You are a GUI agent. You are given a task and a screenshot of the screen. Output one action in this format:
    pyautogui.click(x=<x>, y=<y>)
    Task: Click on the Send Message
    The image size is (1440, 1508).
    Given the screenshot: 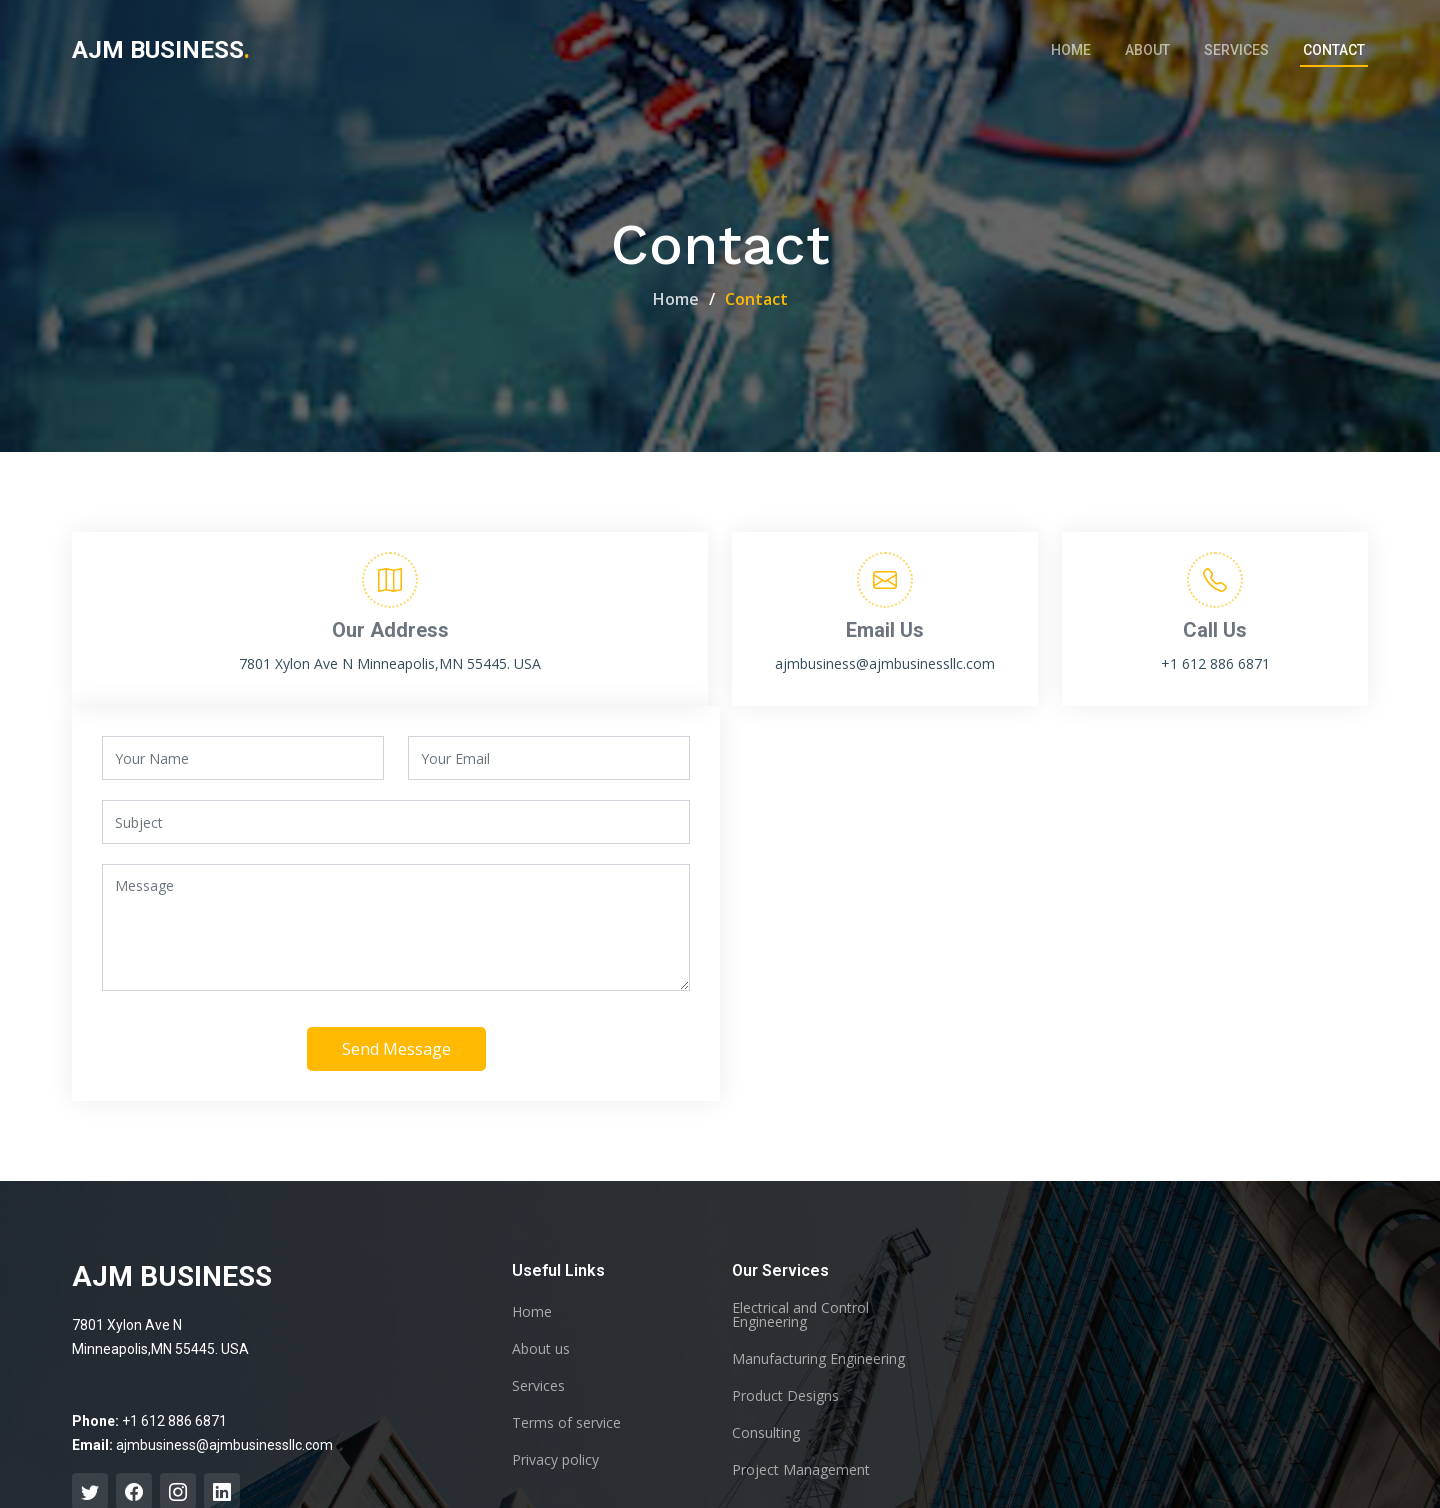 What is the action you would take?
    pyautogui.click(x=396, y=1051)
    